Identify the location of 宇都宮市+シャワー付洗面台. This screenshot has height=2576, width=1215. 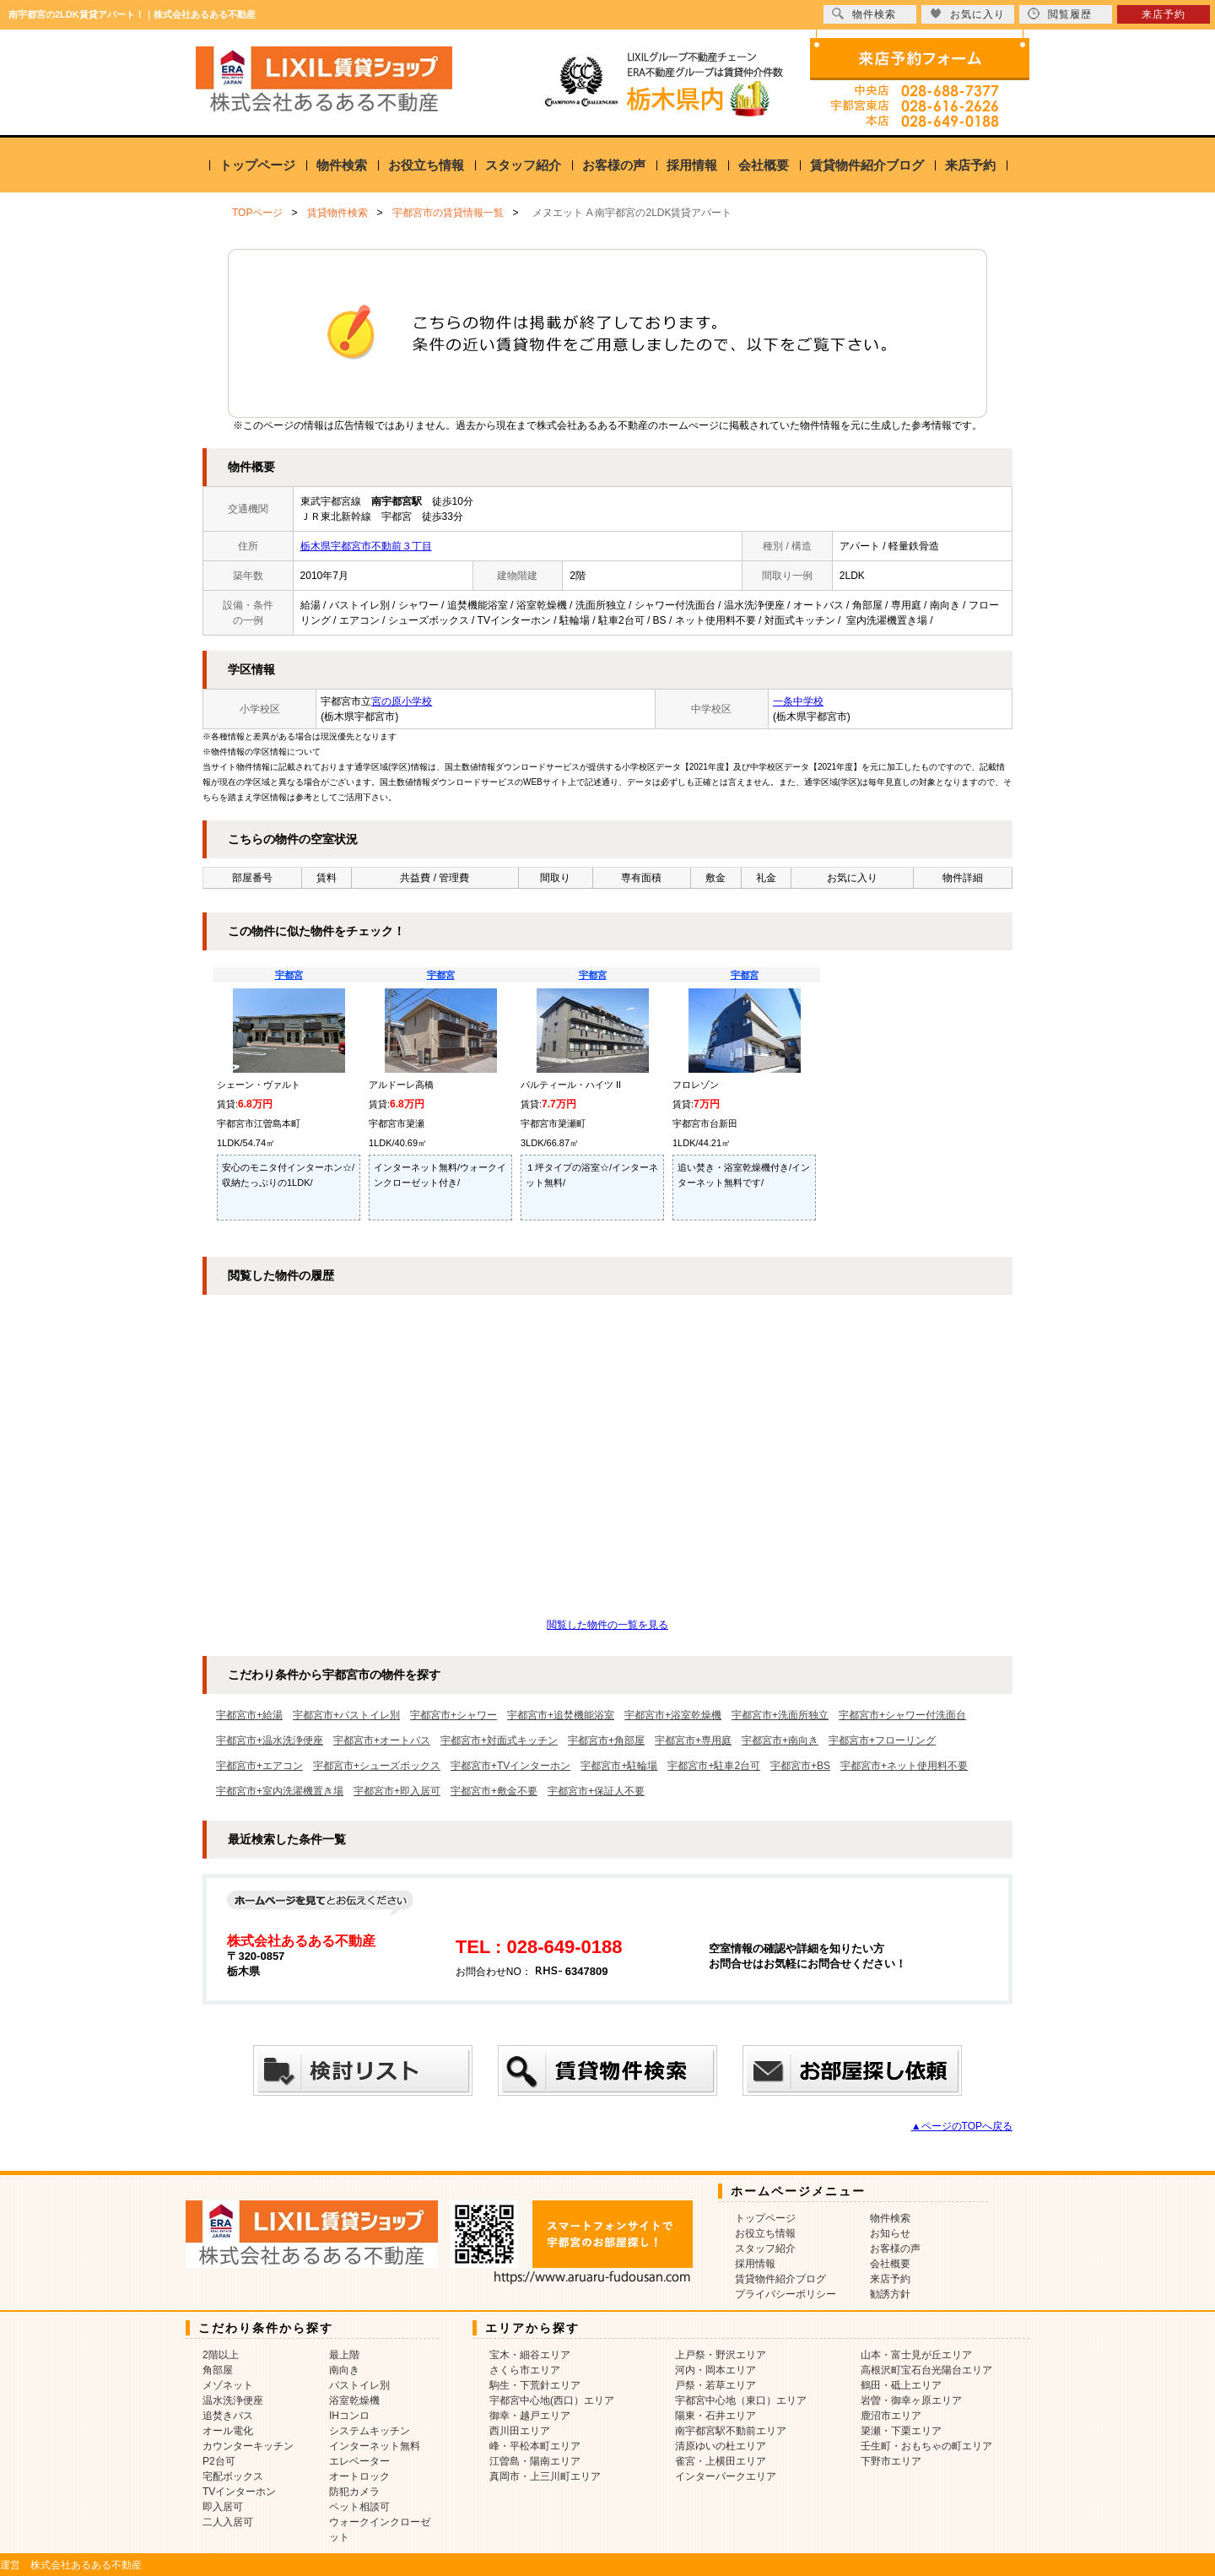
(902, 1715).